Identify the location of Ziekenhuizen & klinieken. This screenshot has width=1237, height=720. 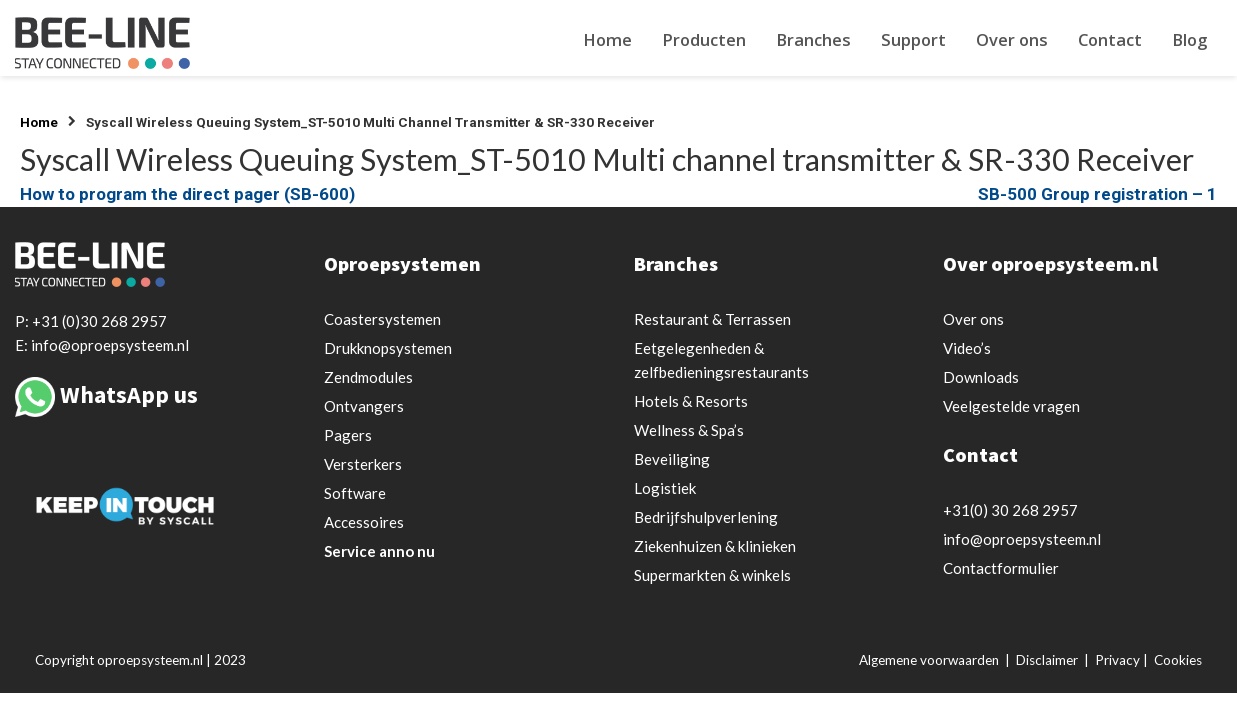
(715, 546).